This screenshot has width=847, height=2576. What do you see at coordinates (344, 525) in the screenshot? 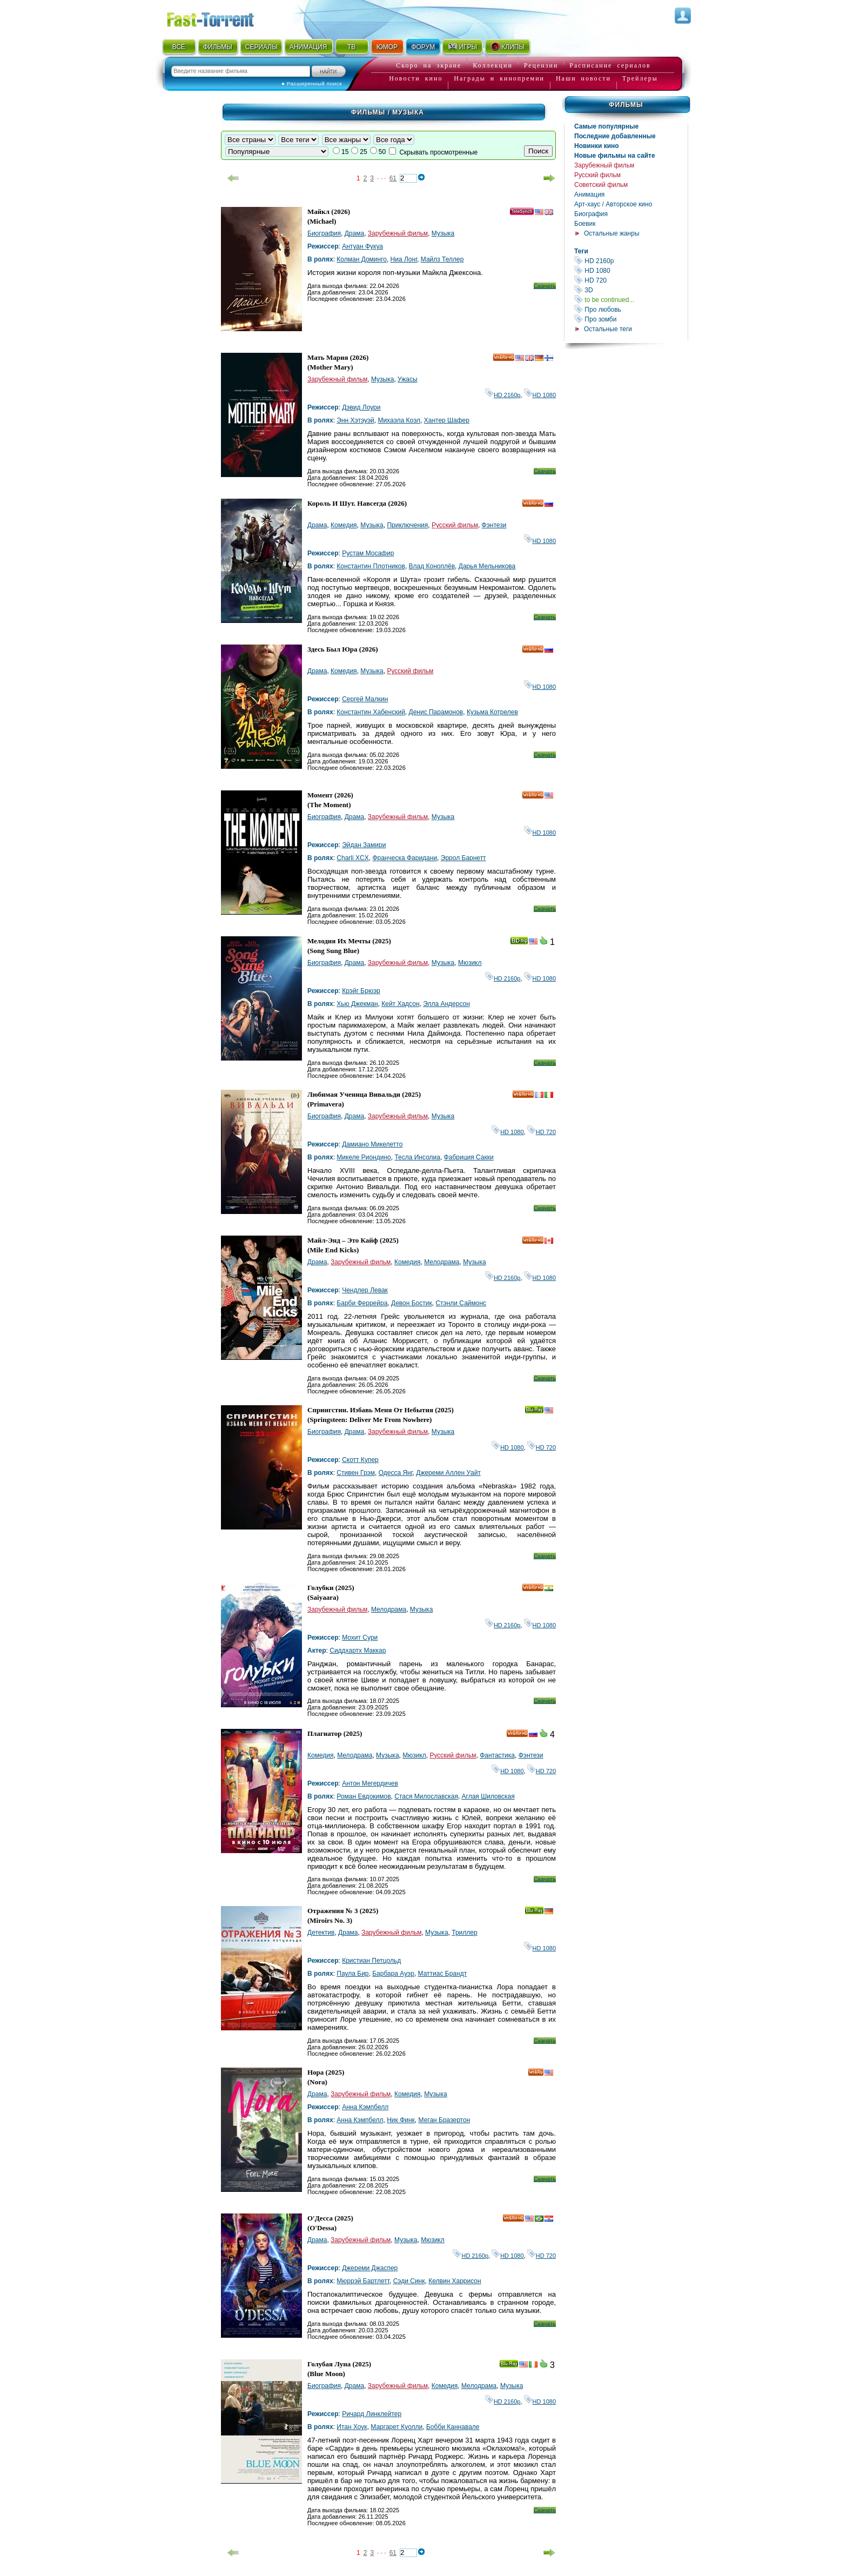
I see `Комедия` at bounding box center [344, 525].